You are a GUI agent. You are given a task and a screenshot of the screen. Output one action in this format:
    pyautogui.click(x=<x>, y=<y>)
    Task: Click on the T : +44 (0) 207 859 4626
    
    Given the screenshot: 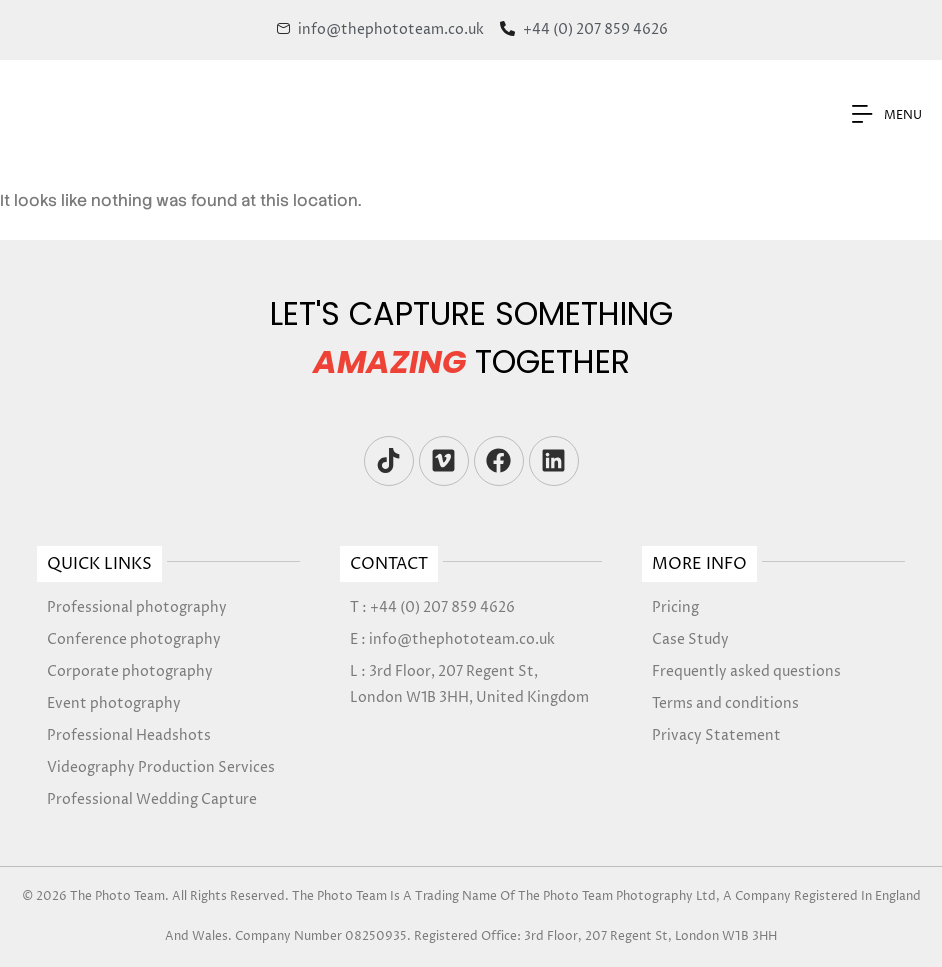 What is the action you would take?
    pyautogui.click(x=432, y=607)
    